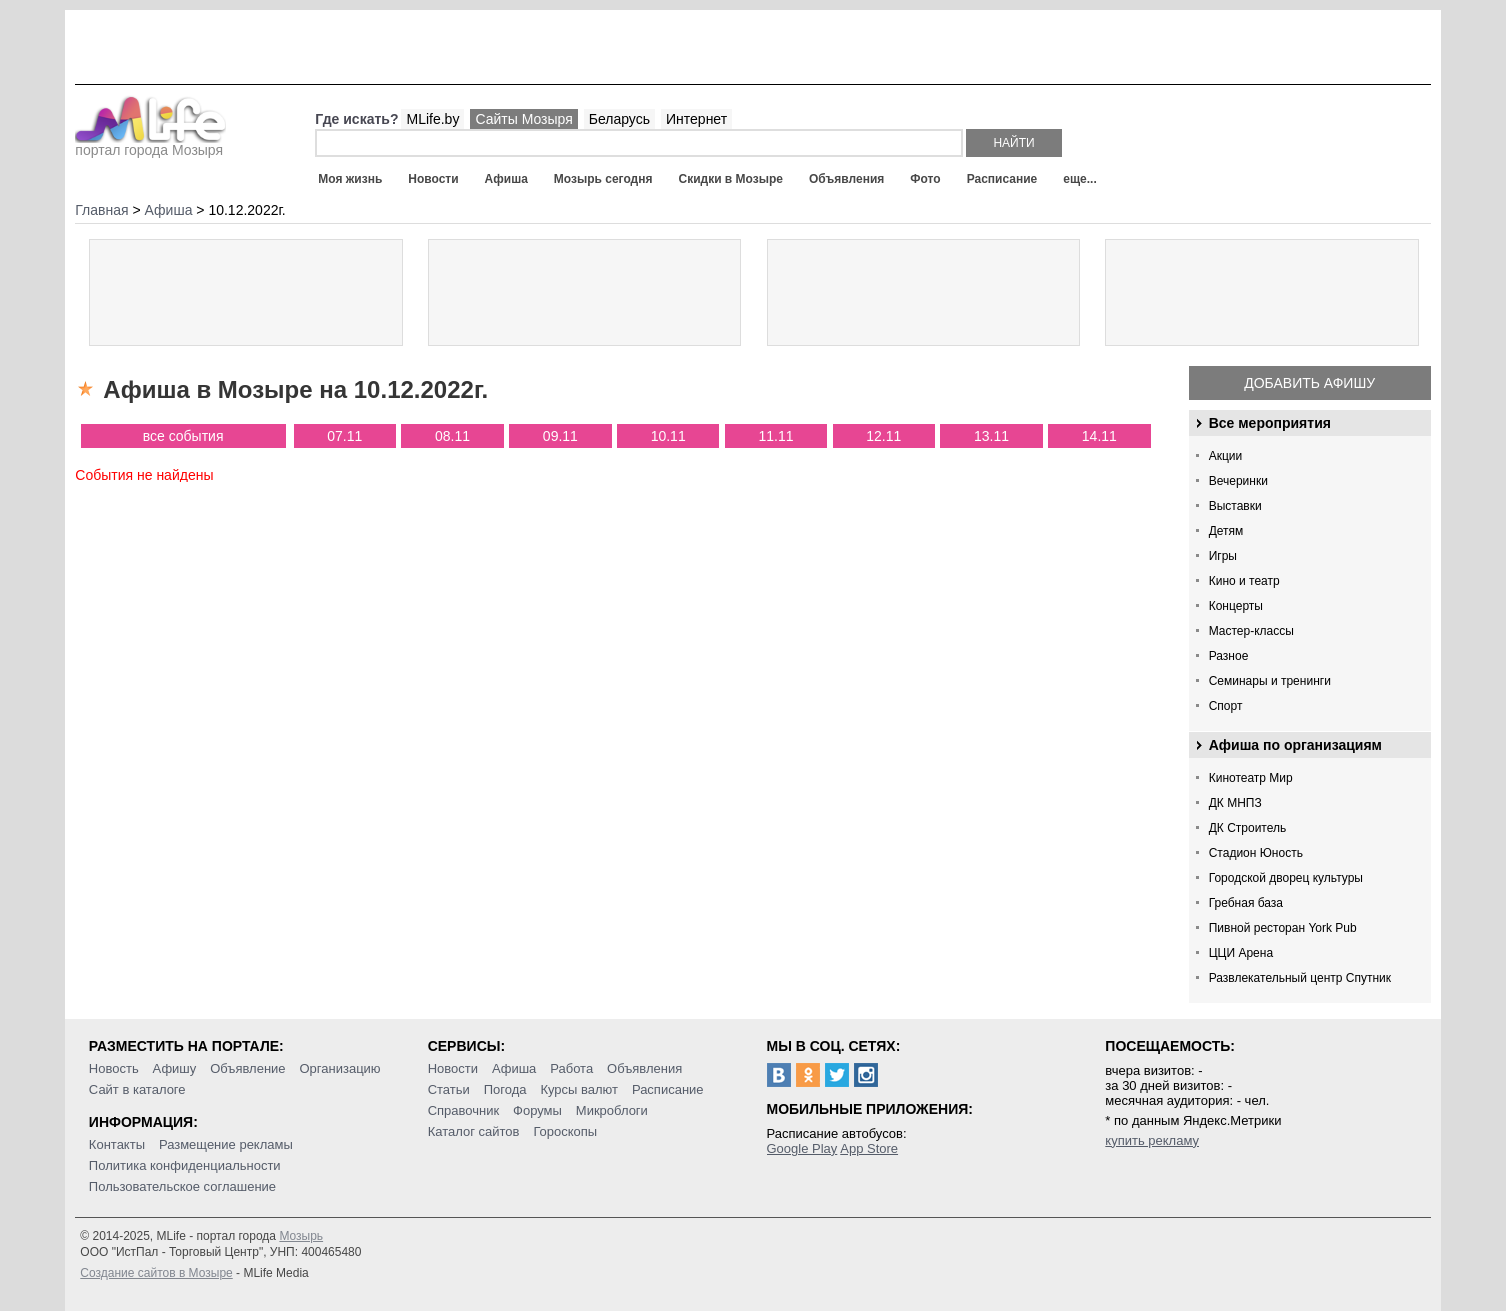 The height and width of the screenshot is (1311, 1506). Describe the element at coordinates (612, 1110) in the screenshot. I see `Микроблоги` at that location.